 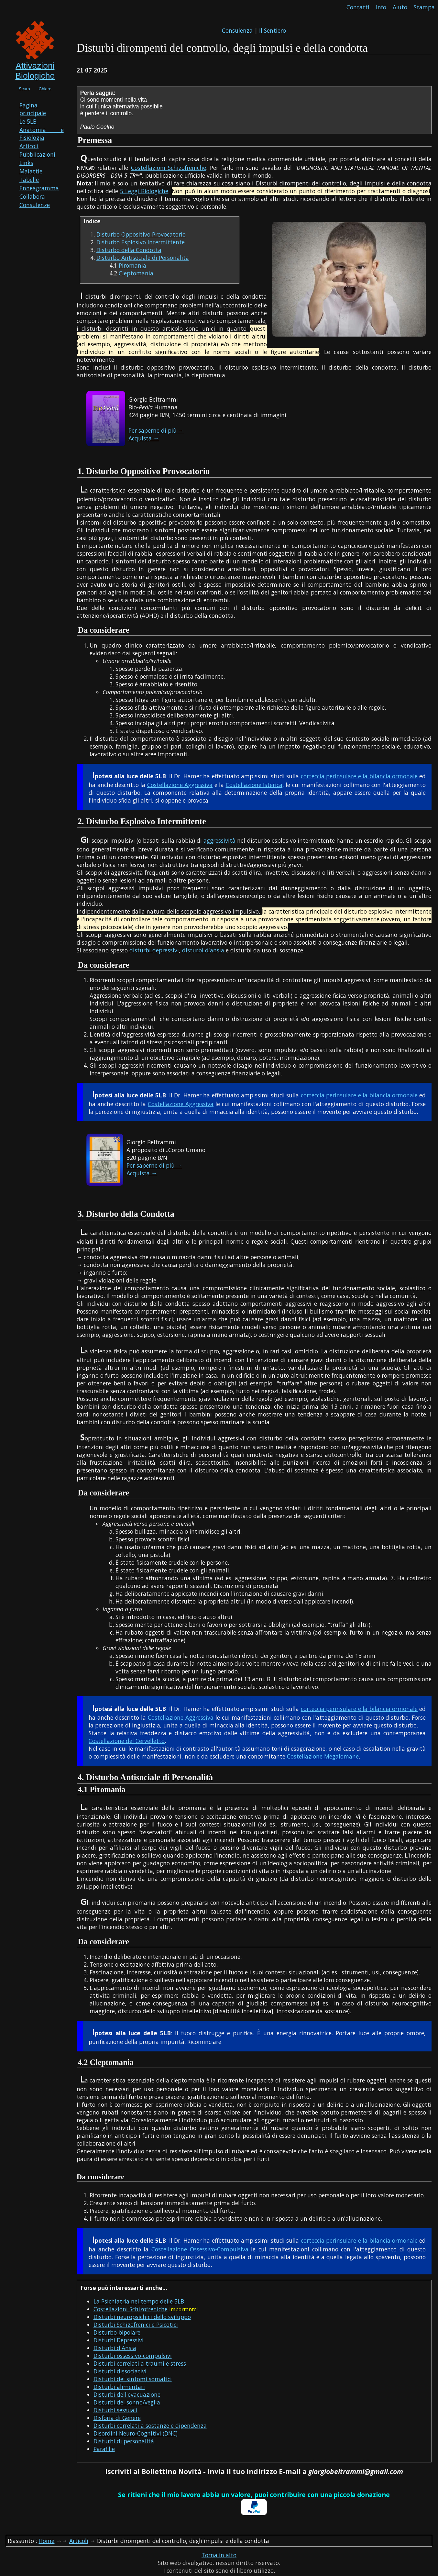 I want to click on Disturbi correlati a sostanze e dipendenza, so click(x=150, y=2425).